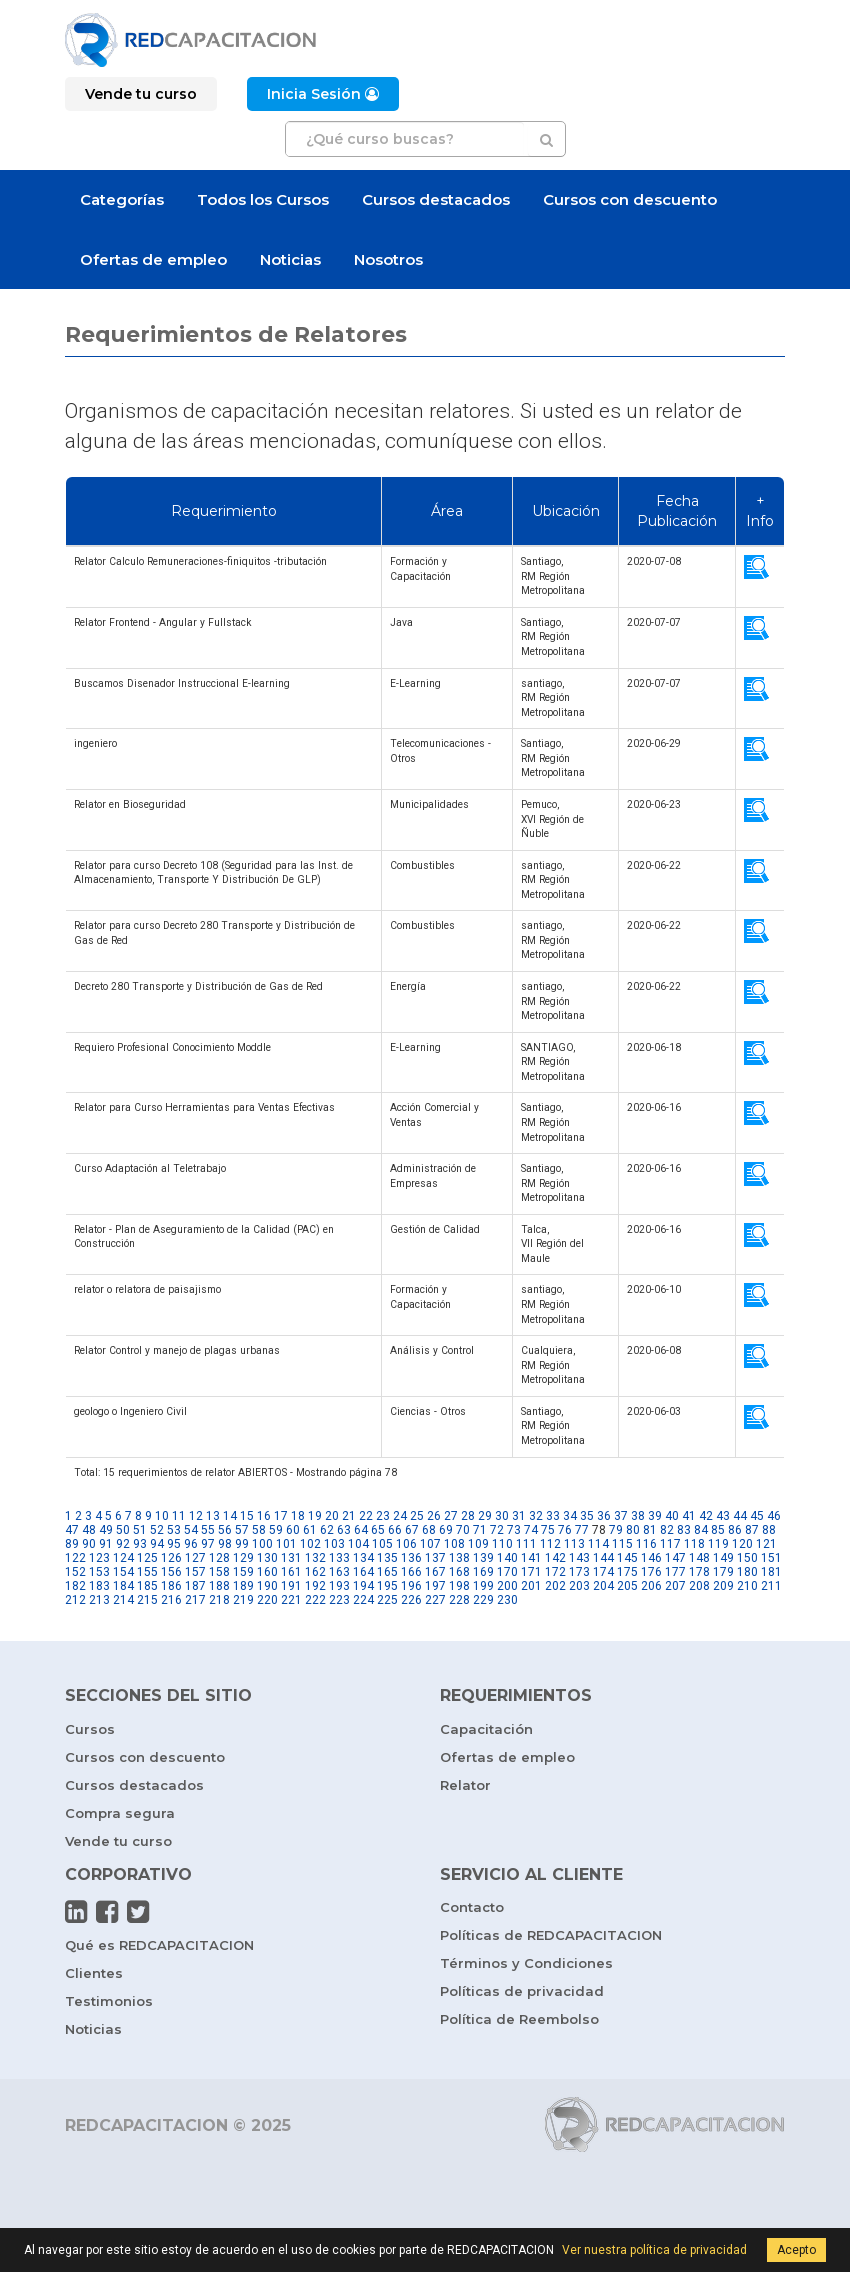 The image size is (850, 2272). What do you see at coordinates (243, 1600) in the screenshot?
I see `219` at bounding box center [243, 1600].